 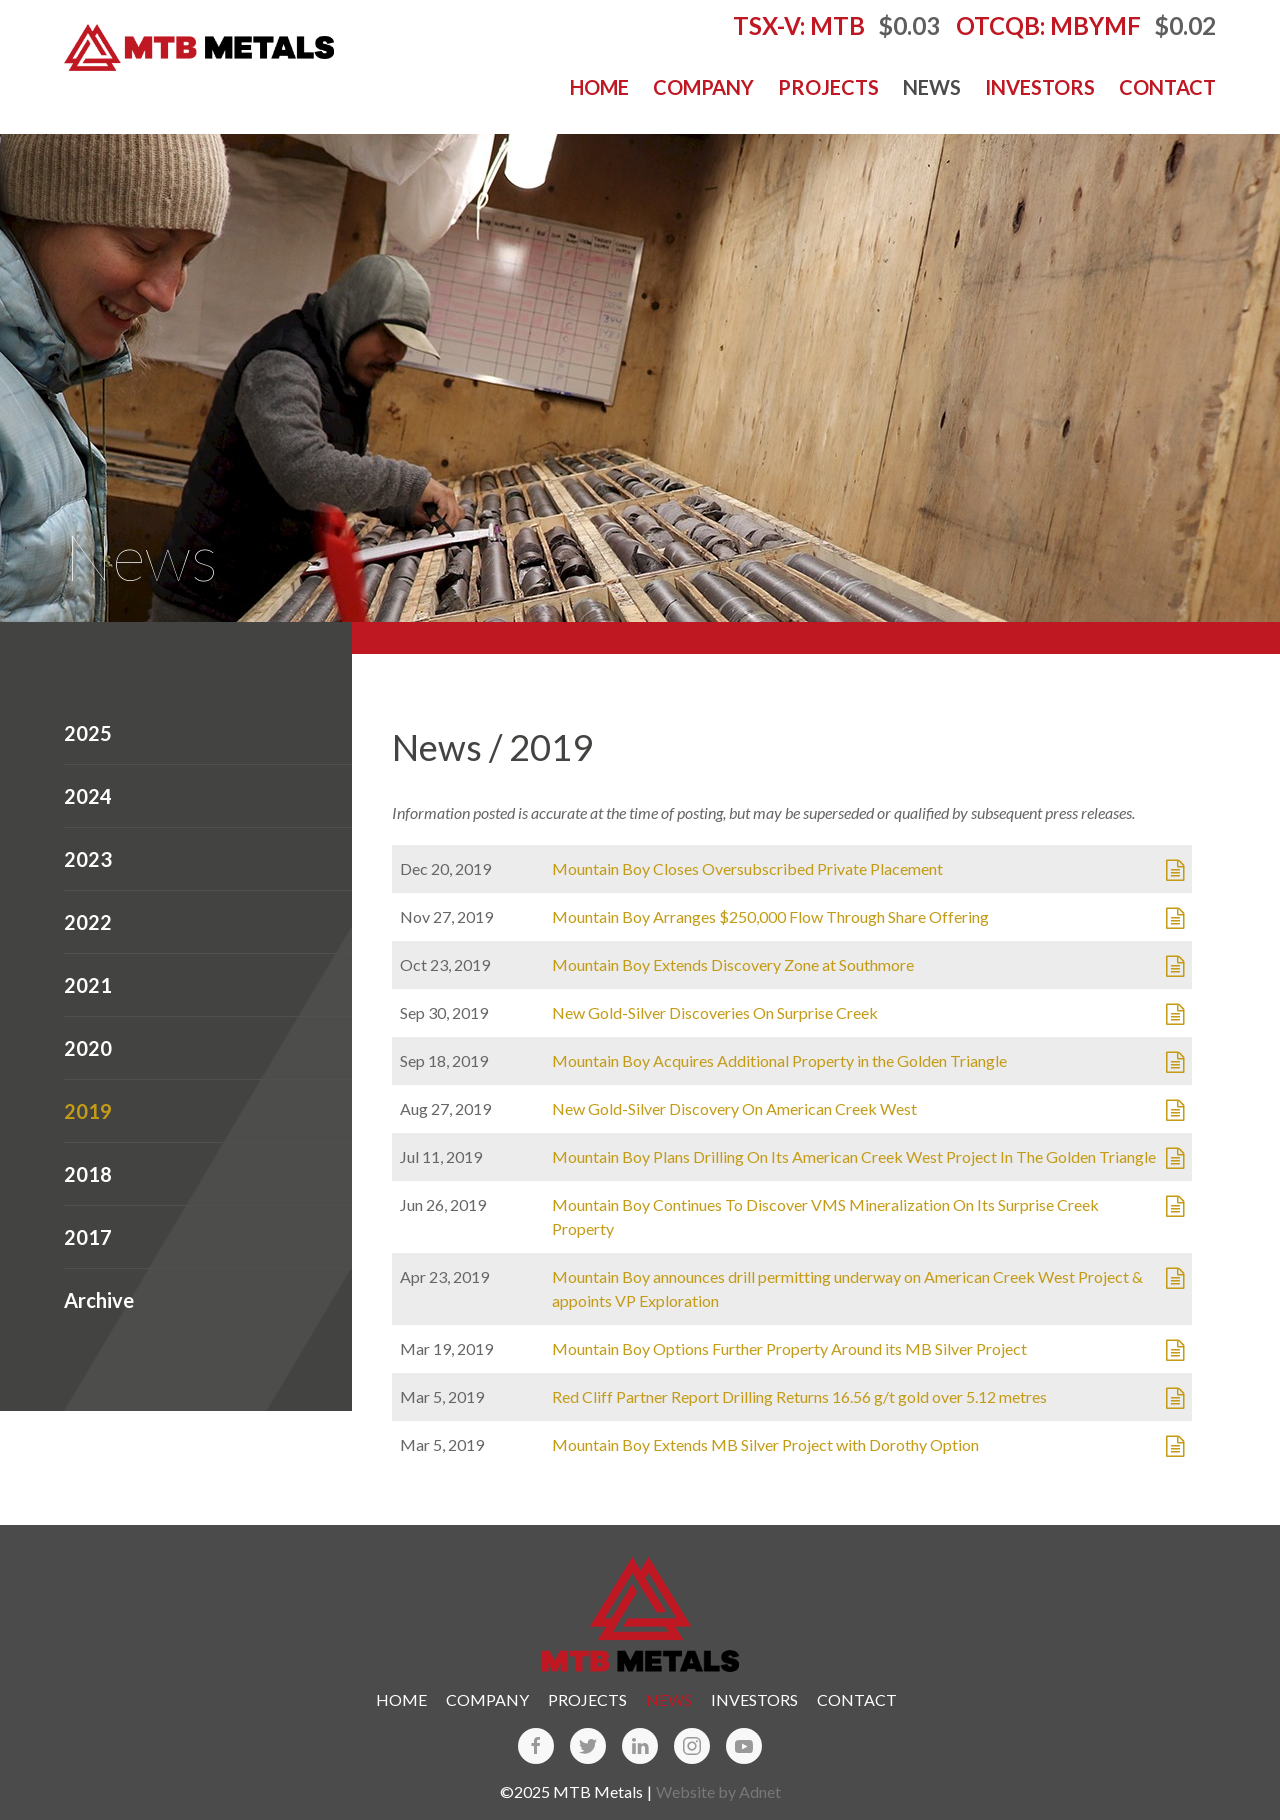 I want to click on Home, so click(x=599, y=87).